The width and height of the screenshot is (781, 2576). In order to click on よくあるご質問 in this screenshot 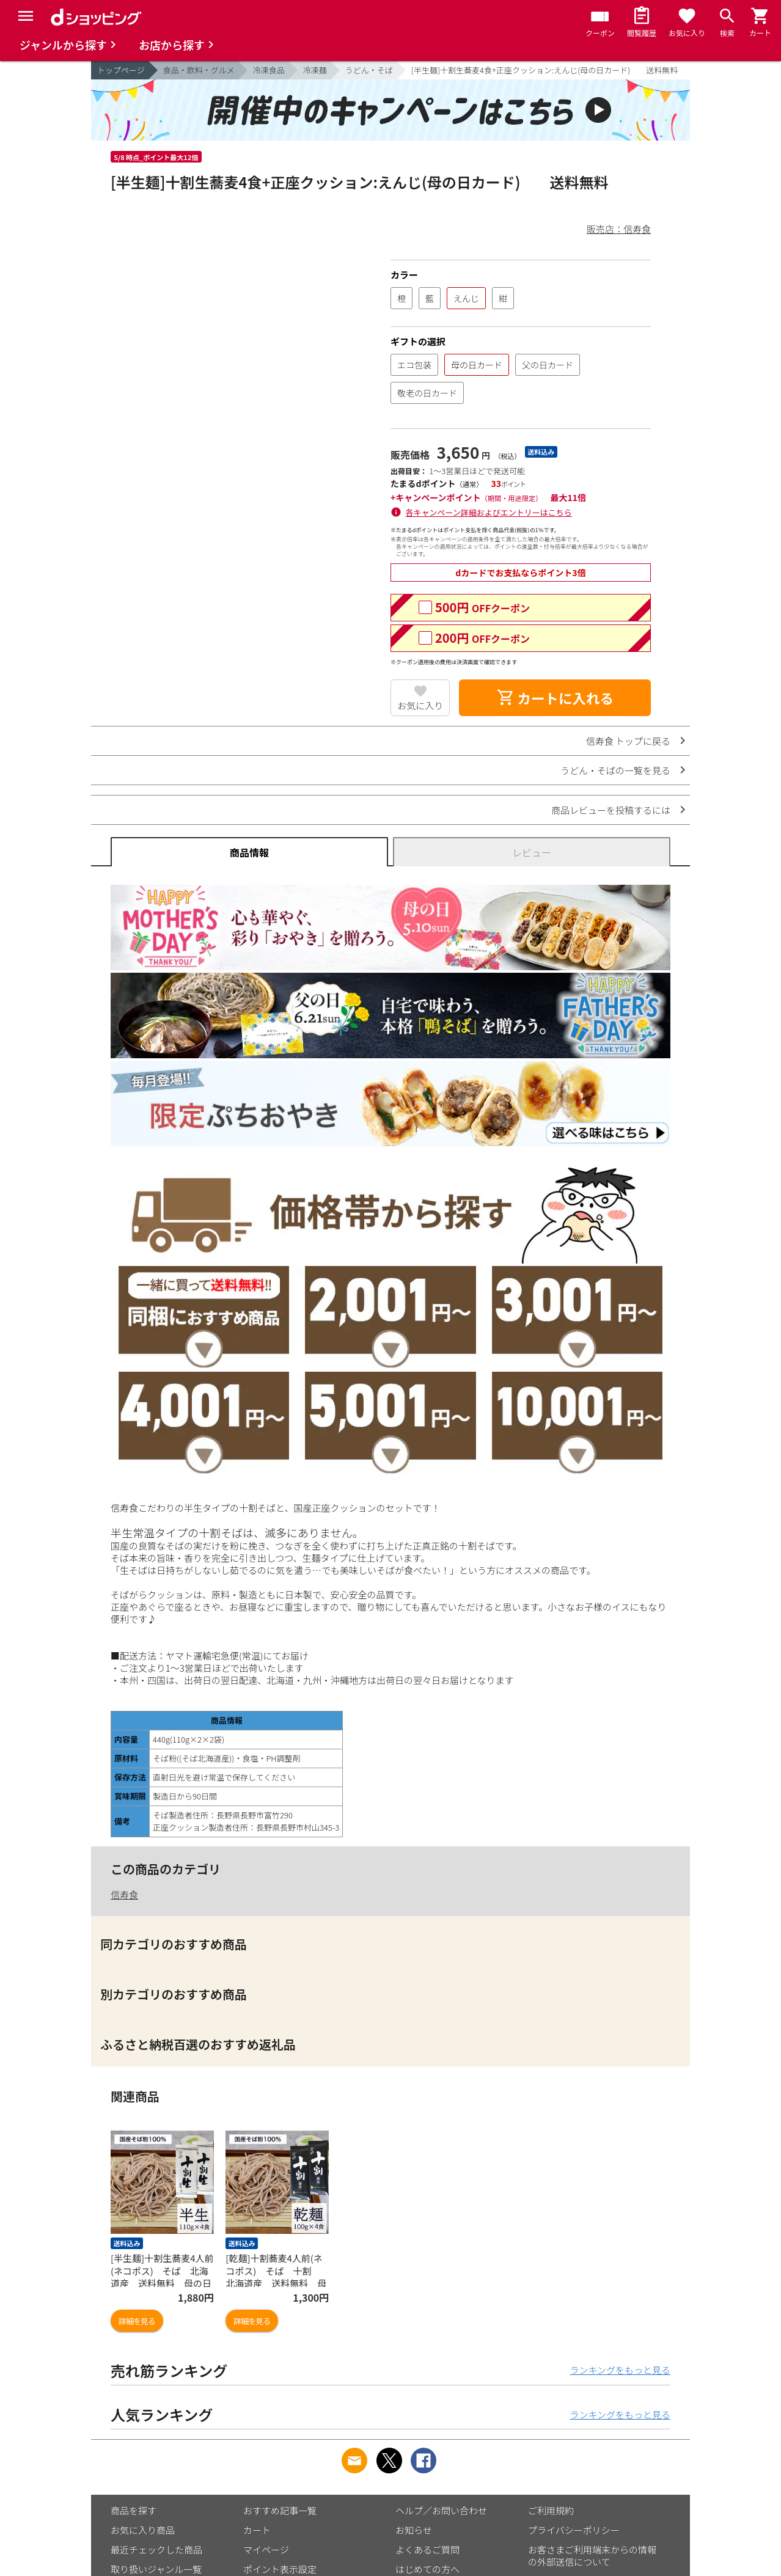, I will do `click(427, 2549)`.